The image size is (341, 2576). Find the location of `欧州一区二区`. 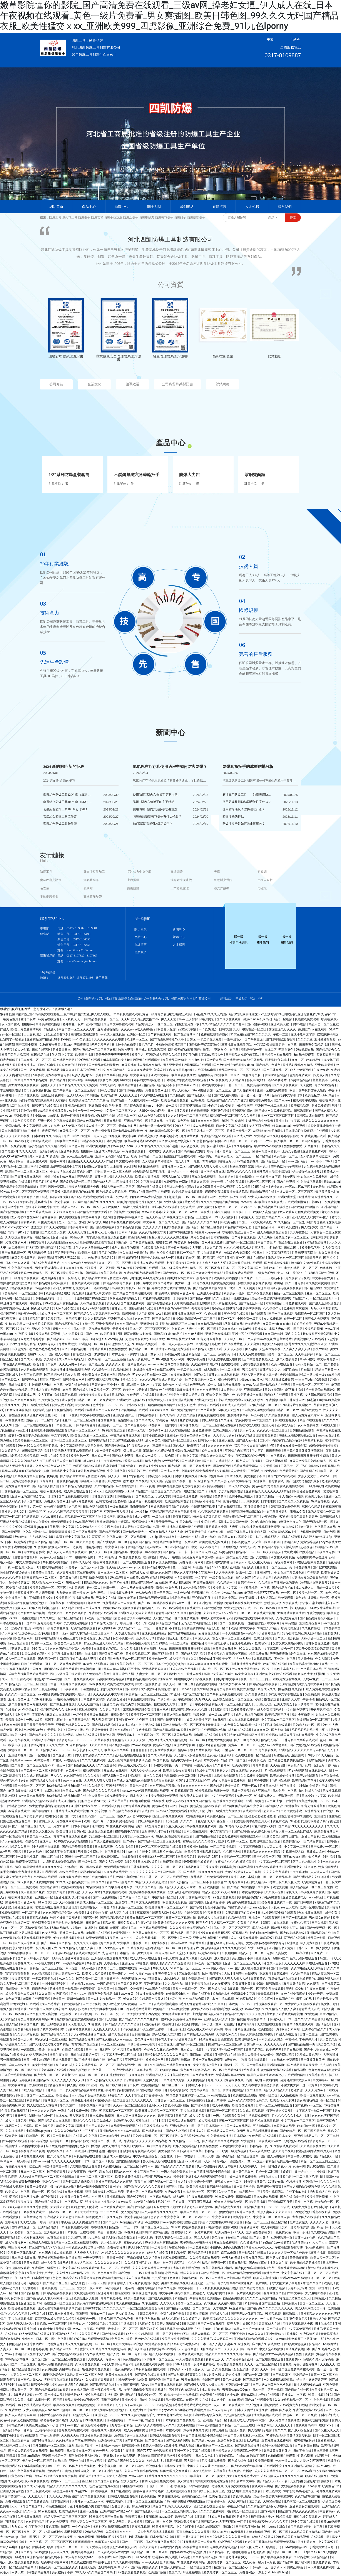

欧州一区二区 is located at coordinates (32, 2532).